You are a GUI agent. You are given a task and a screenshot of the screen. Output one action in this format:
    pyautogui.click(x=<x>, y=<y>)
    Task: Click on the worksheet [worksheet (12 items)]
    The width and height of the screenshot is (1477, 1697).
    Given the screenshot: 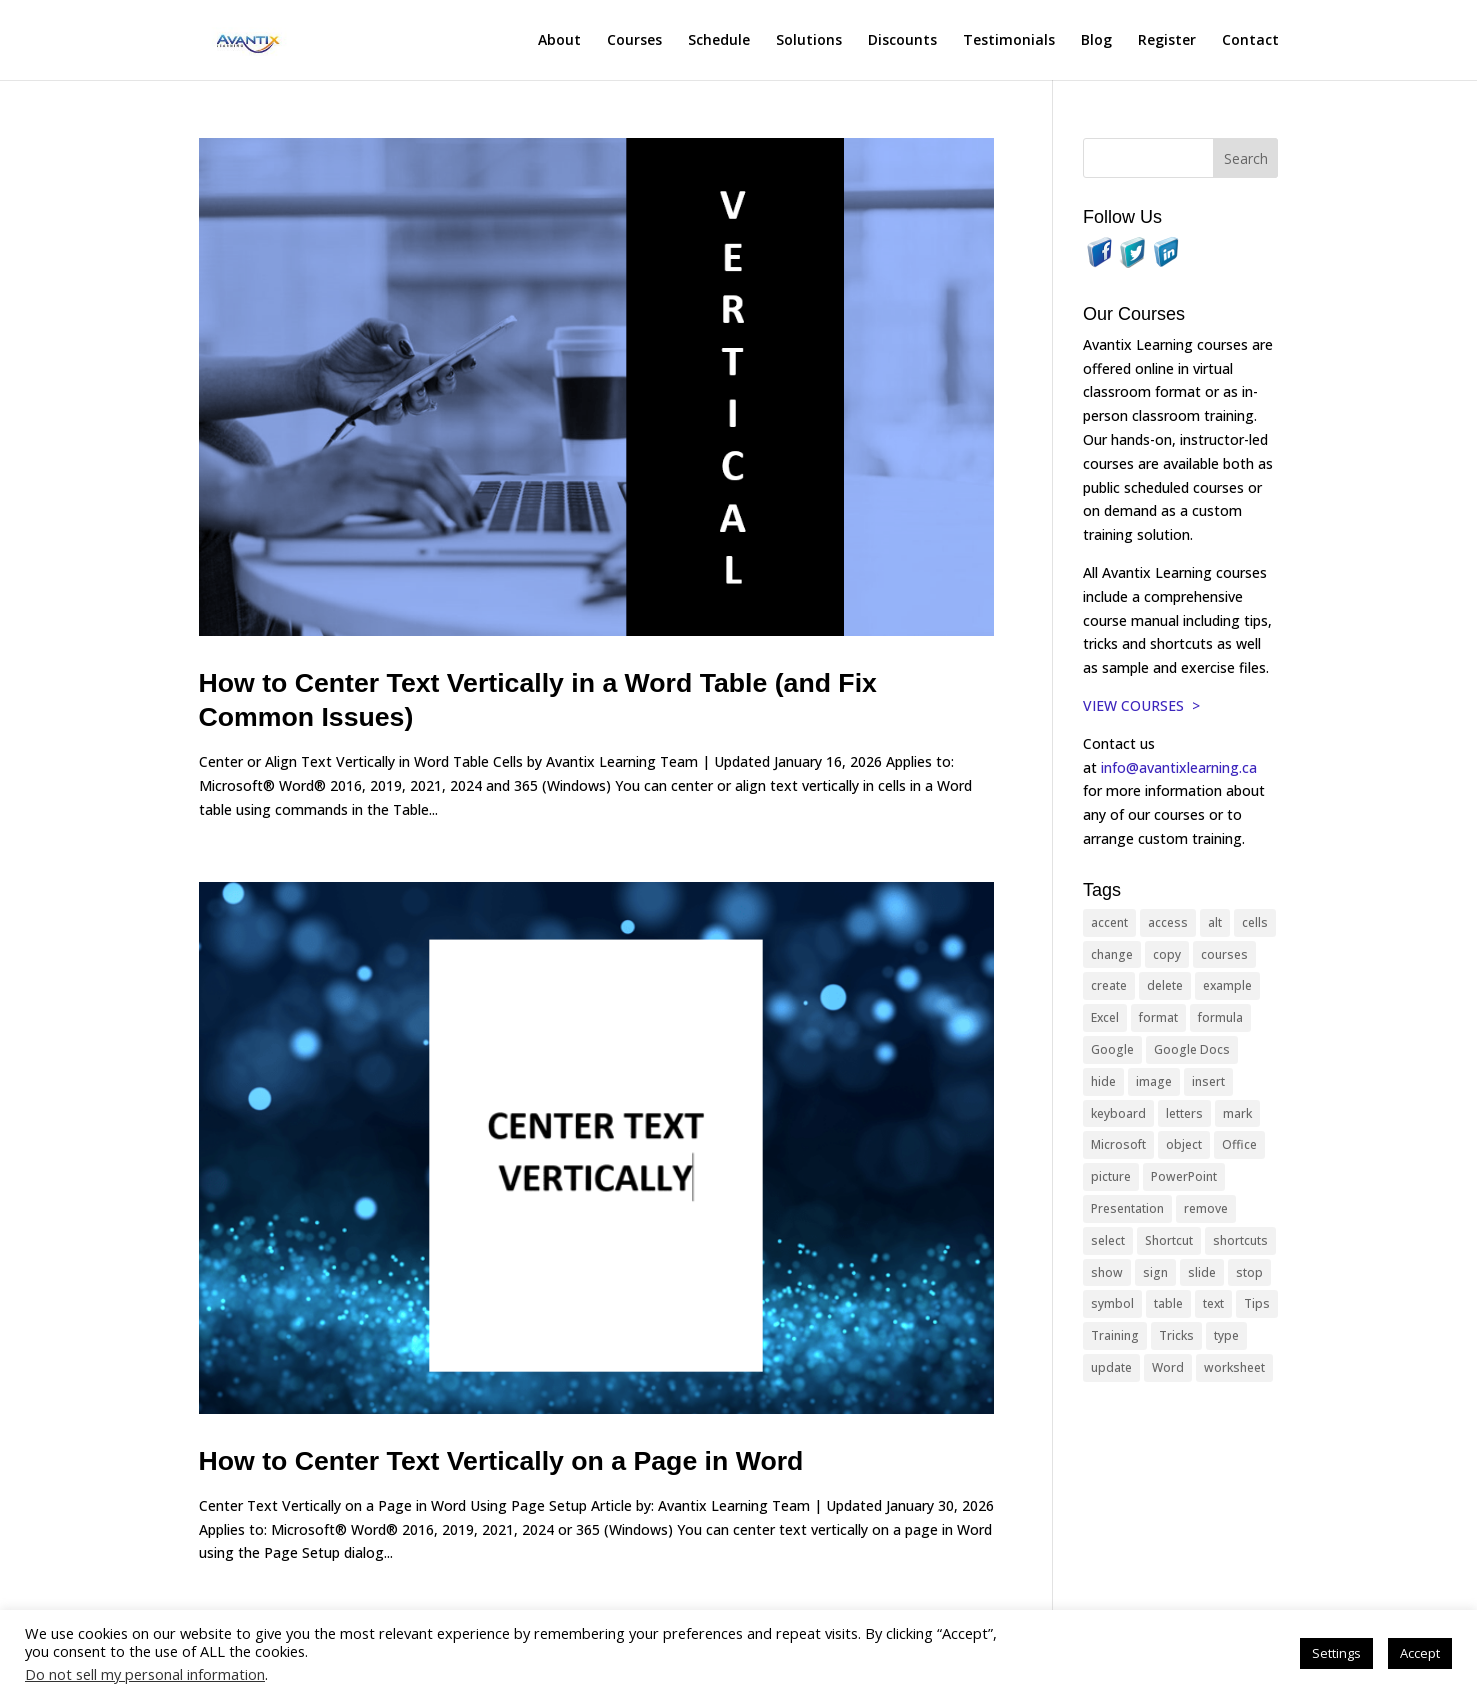 What is the action you would take?
    pyautogui.click(x=1234, y=1367)
    